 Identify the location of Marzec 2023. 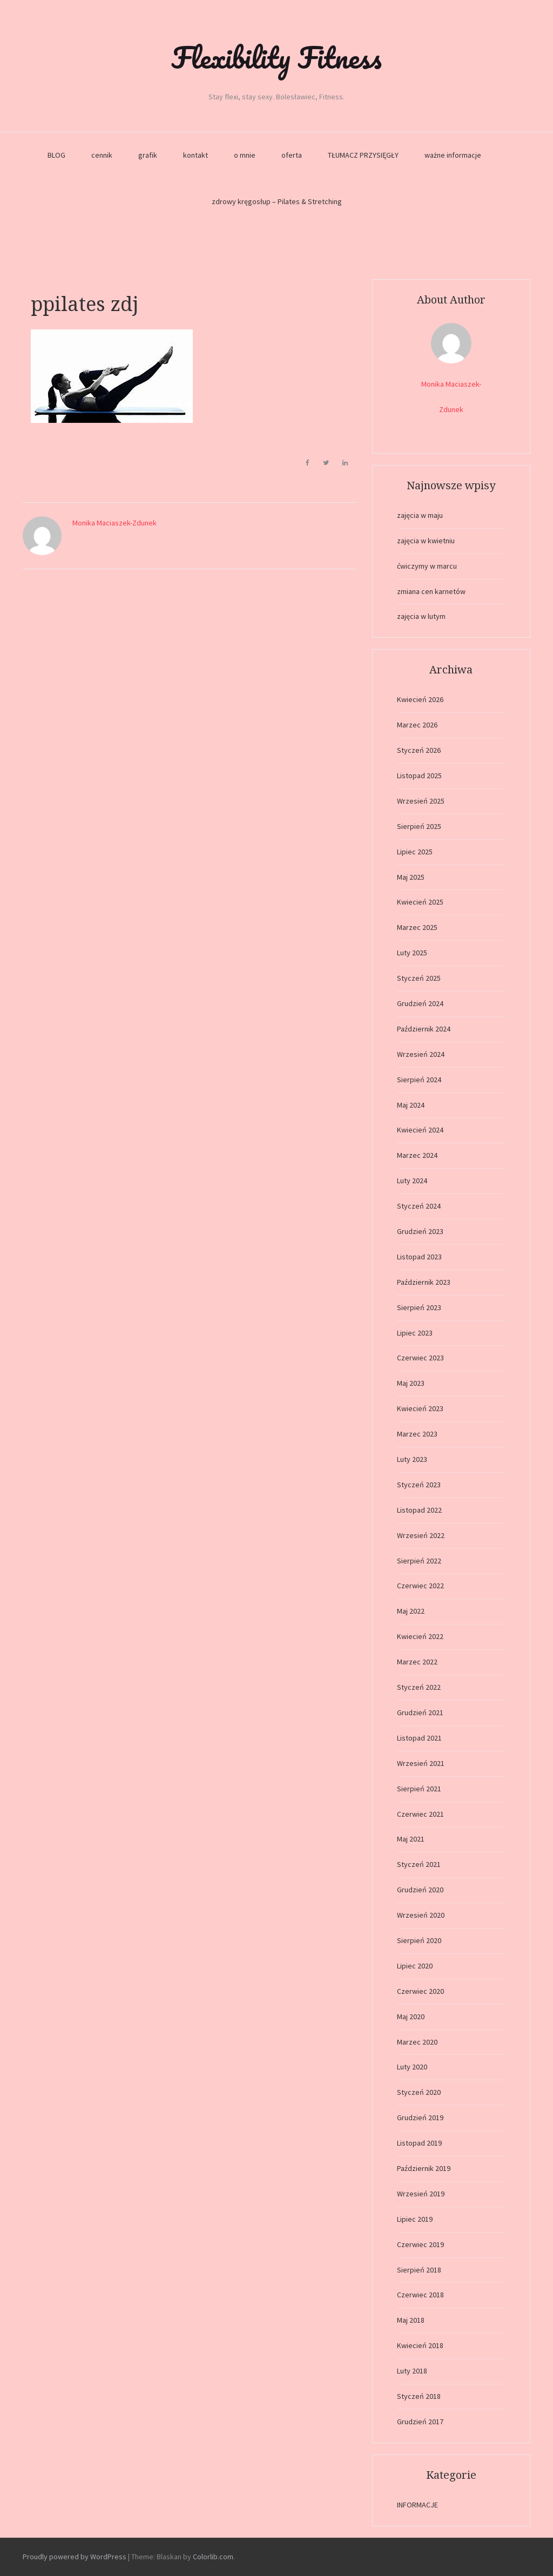
(417, 1434).